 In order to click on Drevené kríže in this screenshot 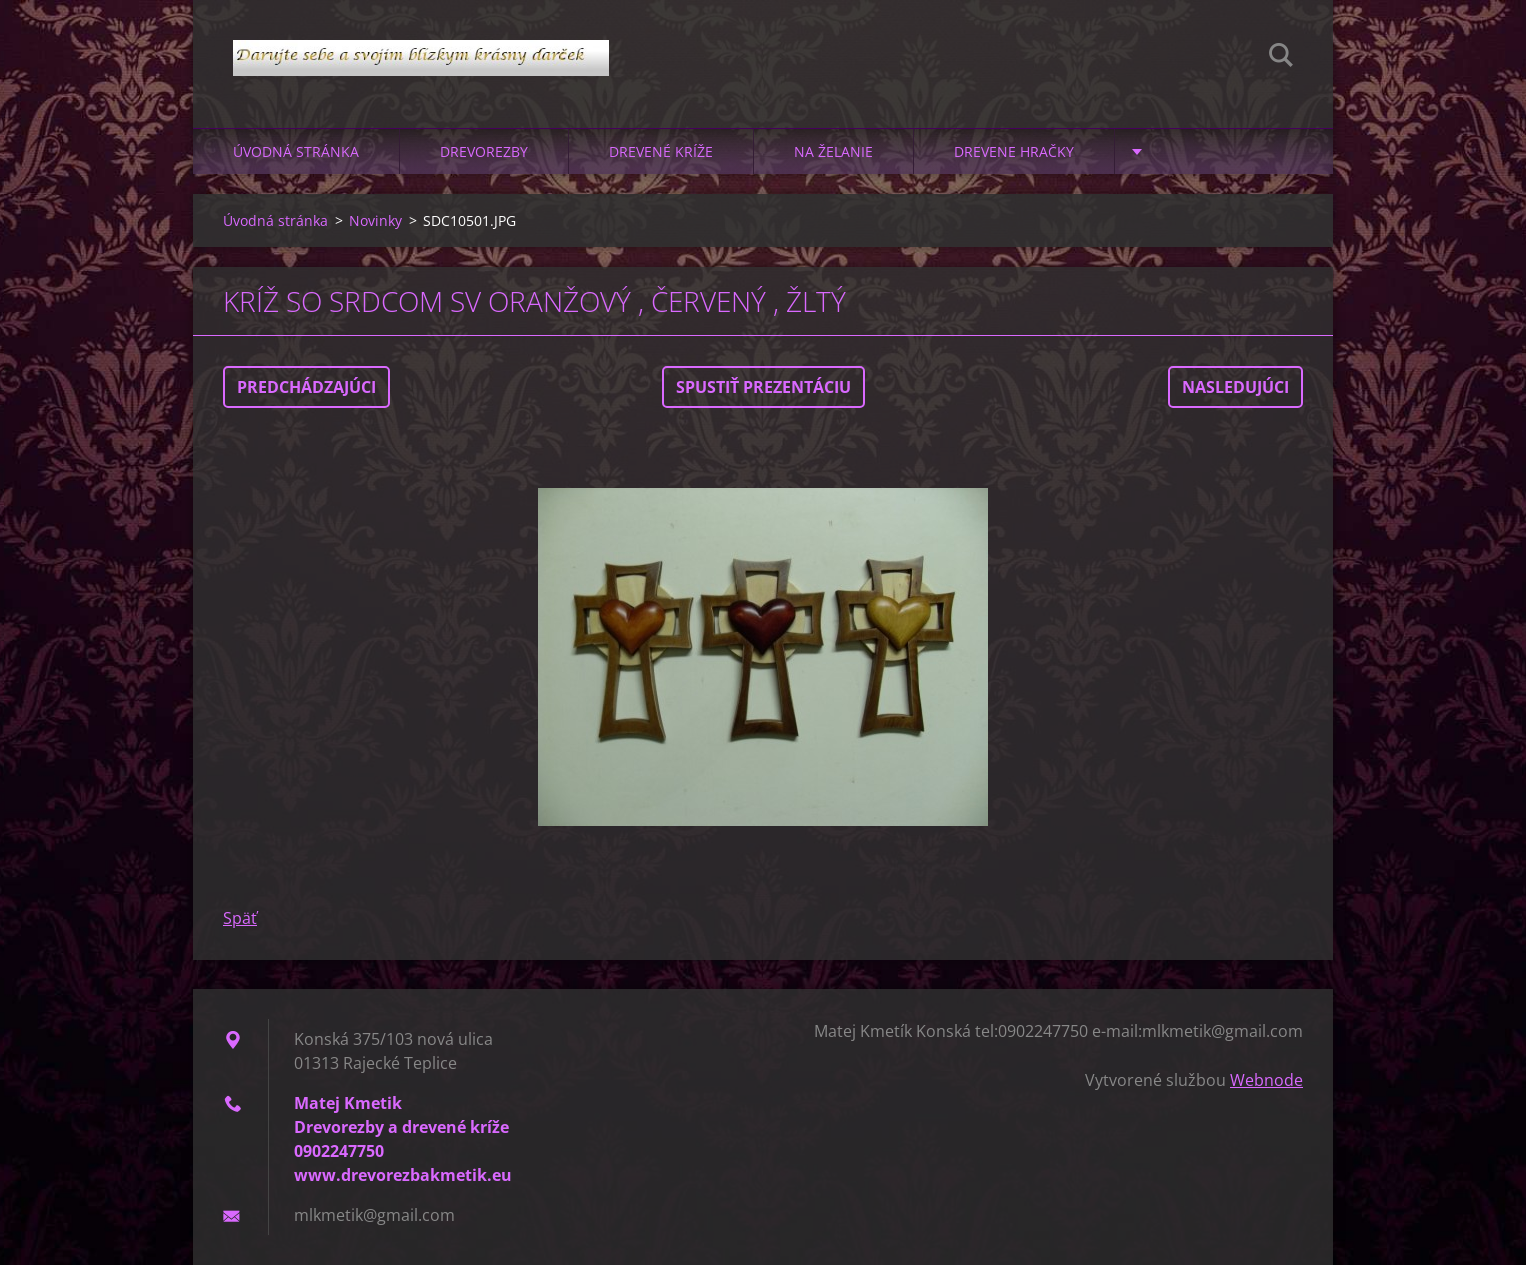, I will do `click(661, 151)`.